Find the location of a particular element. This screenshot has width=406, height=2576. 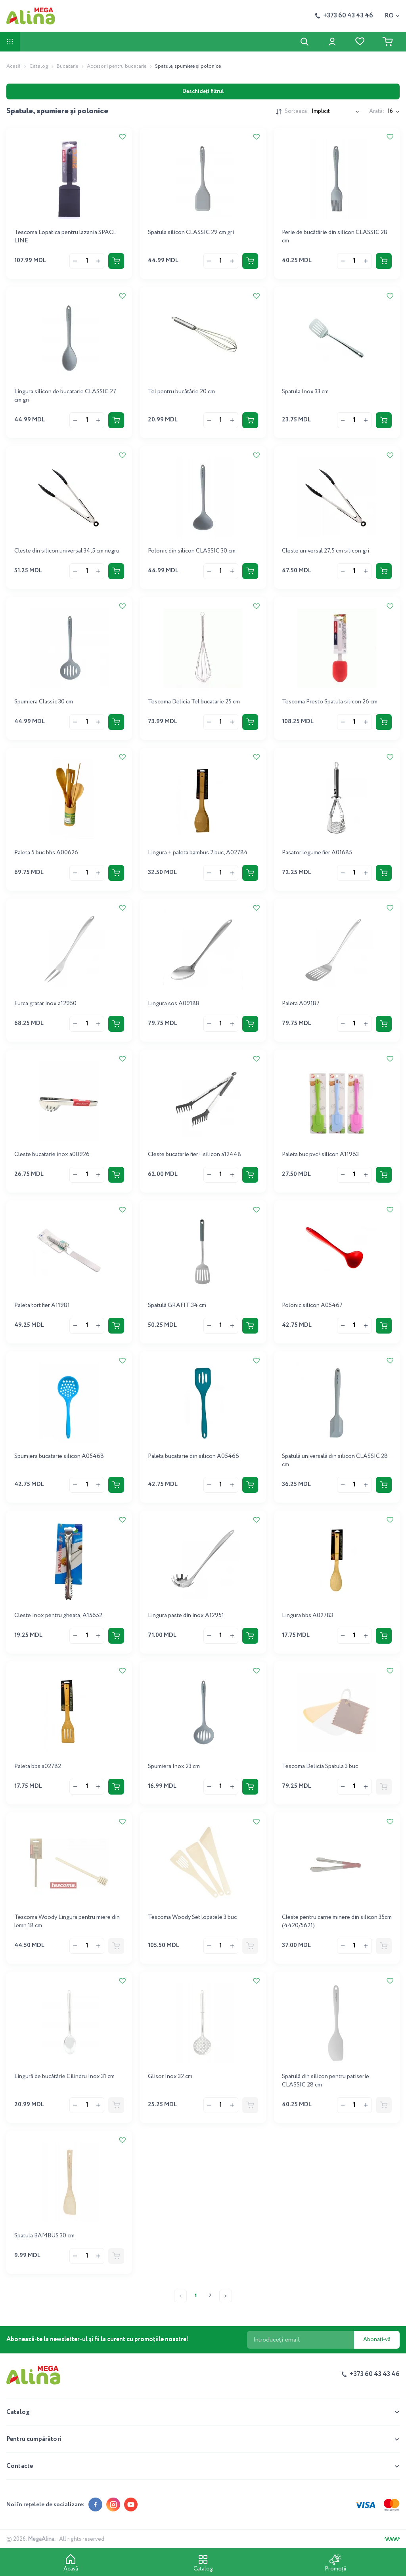

Tescoma Woody Lingura pentru miere din lemn 18 cm is located at coordinates (67, 1921).